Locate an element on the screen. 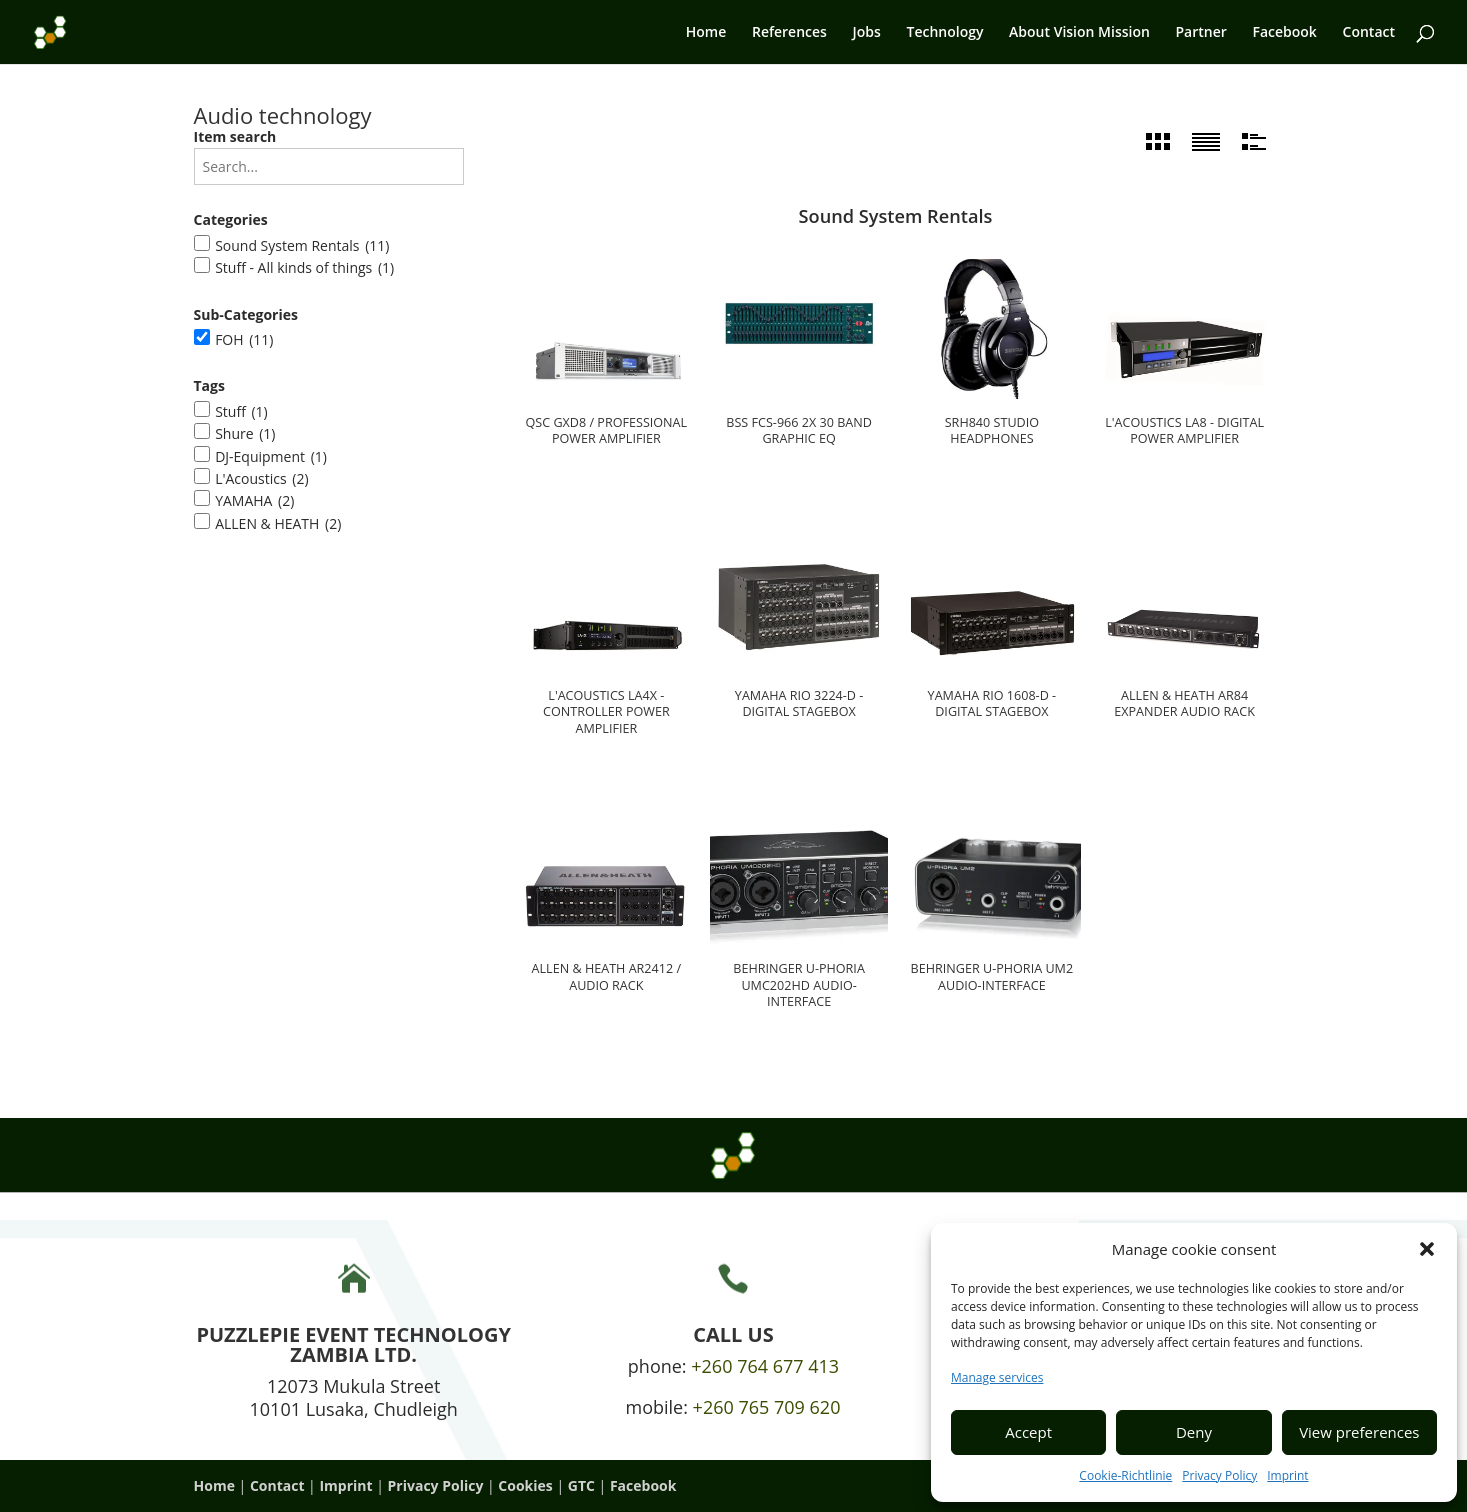 This screenshot has height=1512, width=1467. Imprint is located at coordinates (1287, 1475).